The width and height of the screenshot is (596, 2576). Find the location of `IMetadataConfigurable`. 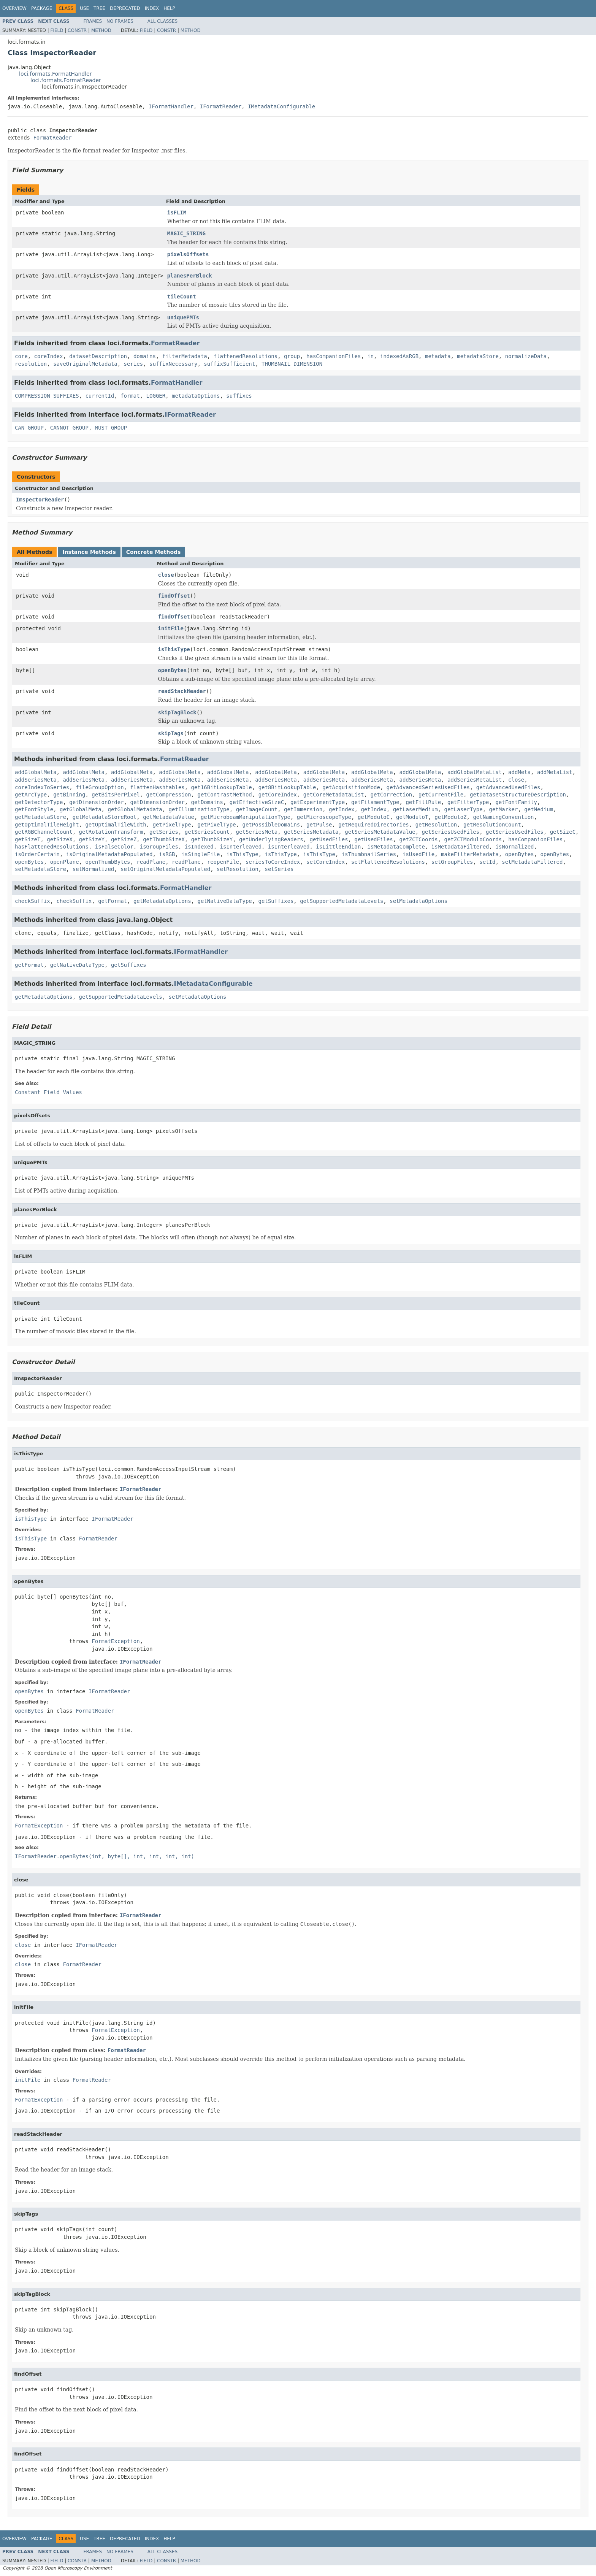

IMetadataConfigurable is located at coordinates (281, 106).